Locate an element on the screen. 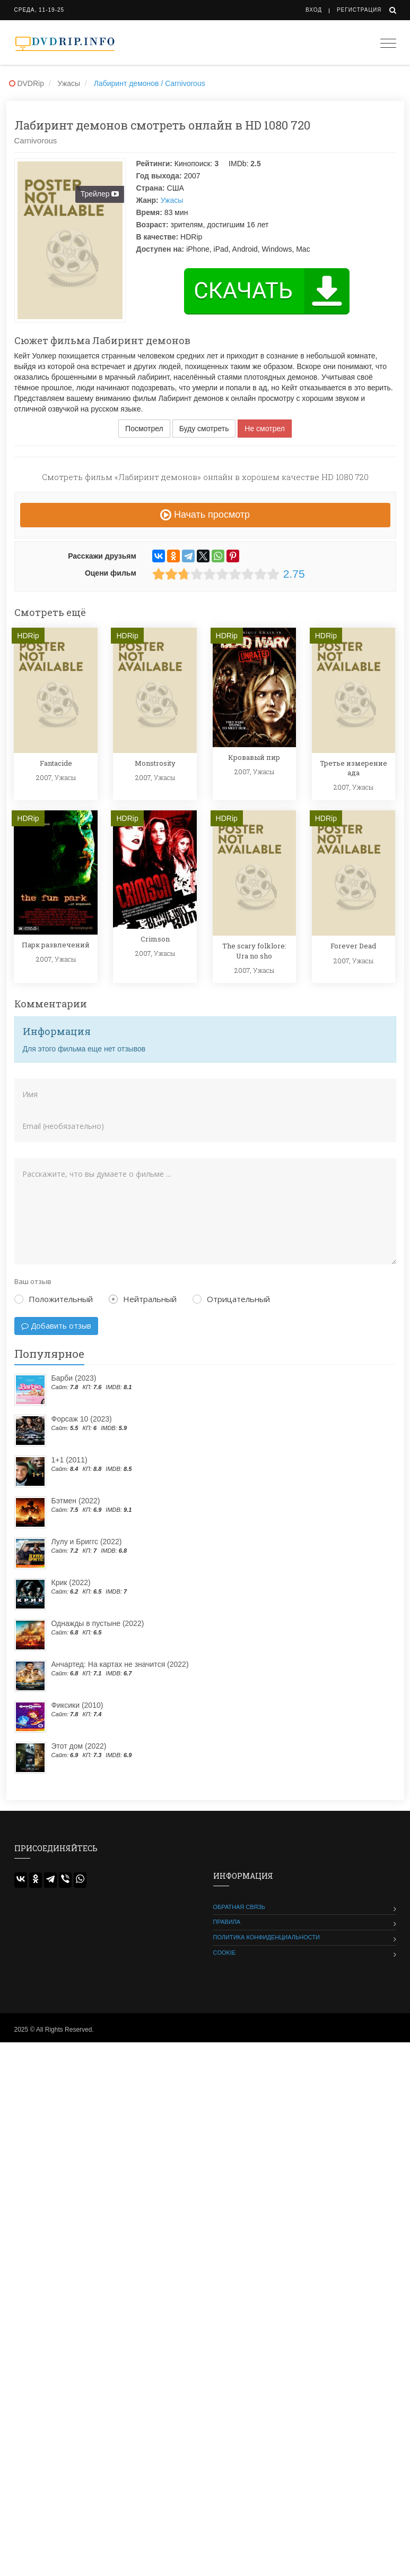 This screenshot has height=2576, width=410. Кровавый пир is located at coordinates (254, 757).